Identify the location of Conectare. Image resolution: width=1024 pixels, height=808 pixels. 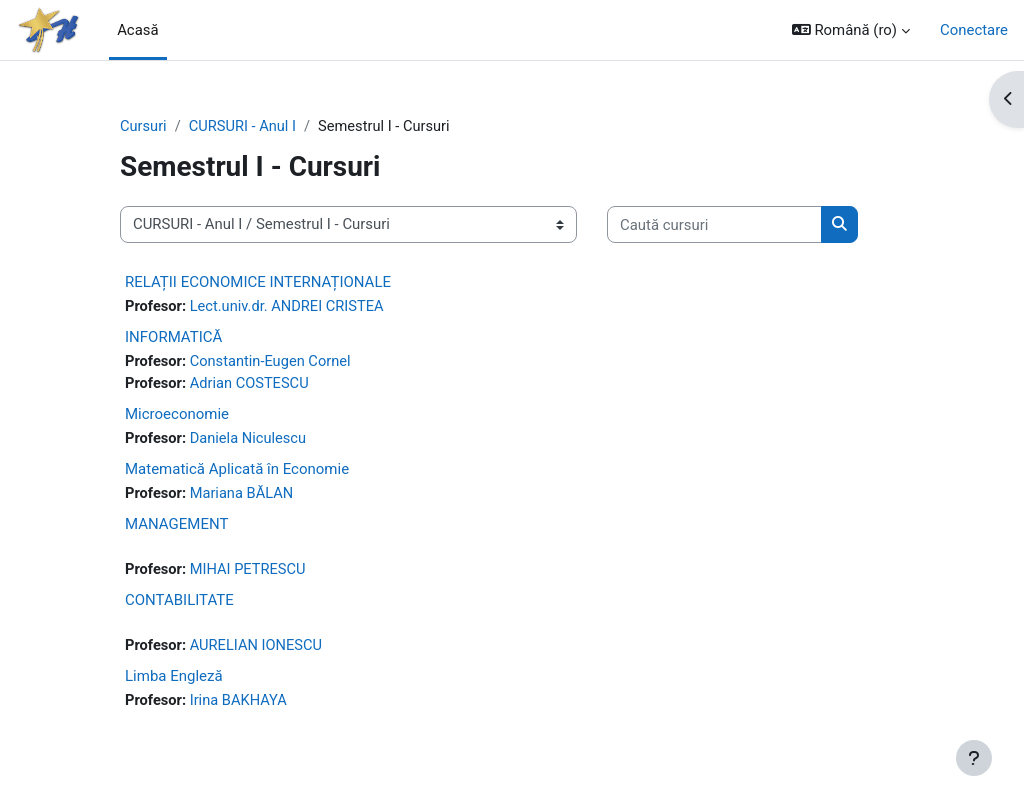
(974, 30).